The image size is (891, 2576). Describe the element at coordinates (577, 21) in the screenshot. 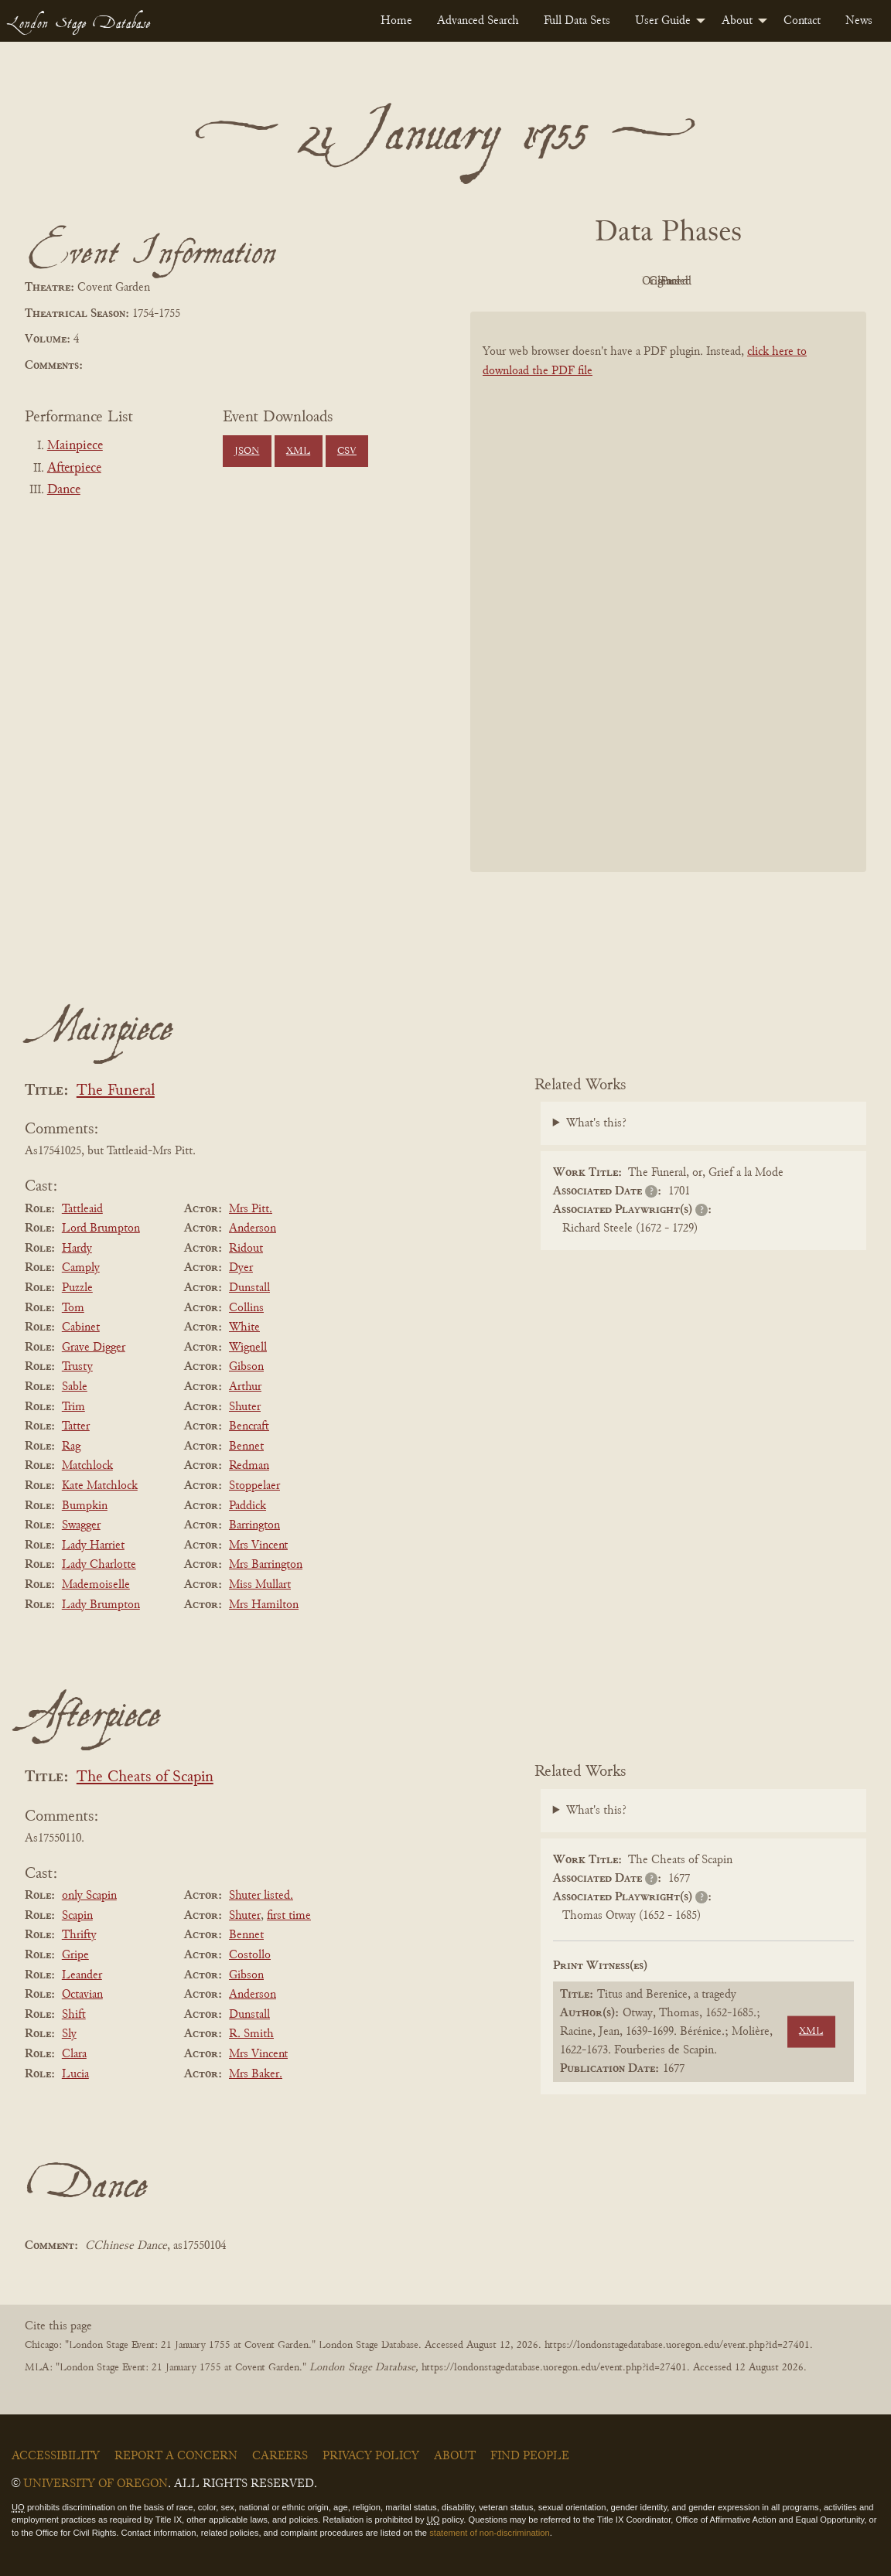

I see `Full Data Sets` at that location.